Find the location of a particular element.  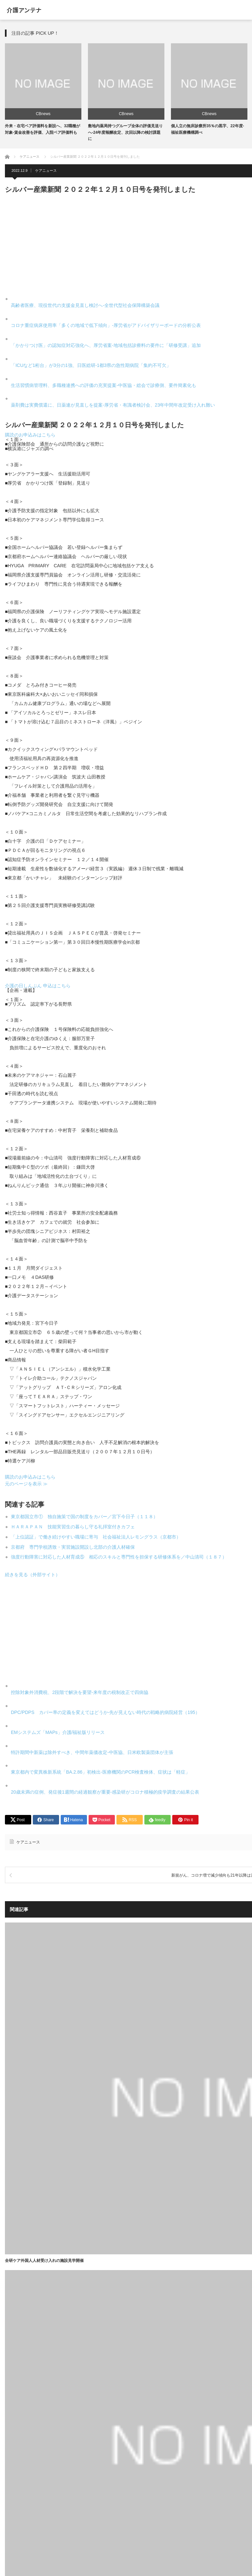

20歳未満の症例、発症後1週間の経過観察が重要-感染研がコロナ積極的疫学調査の結果公表 is located at coordinates (105, 1792).